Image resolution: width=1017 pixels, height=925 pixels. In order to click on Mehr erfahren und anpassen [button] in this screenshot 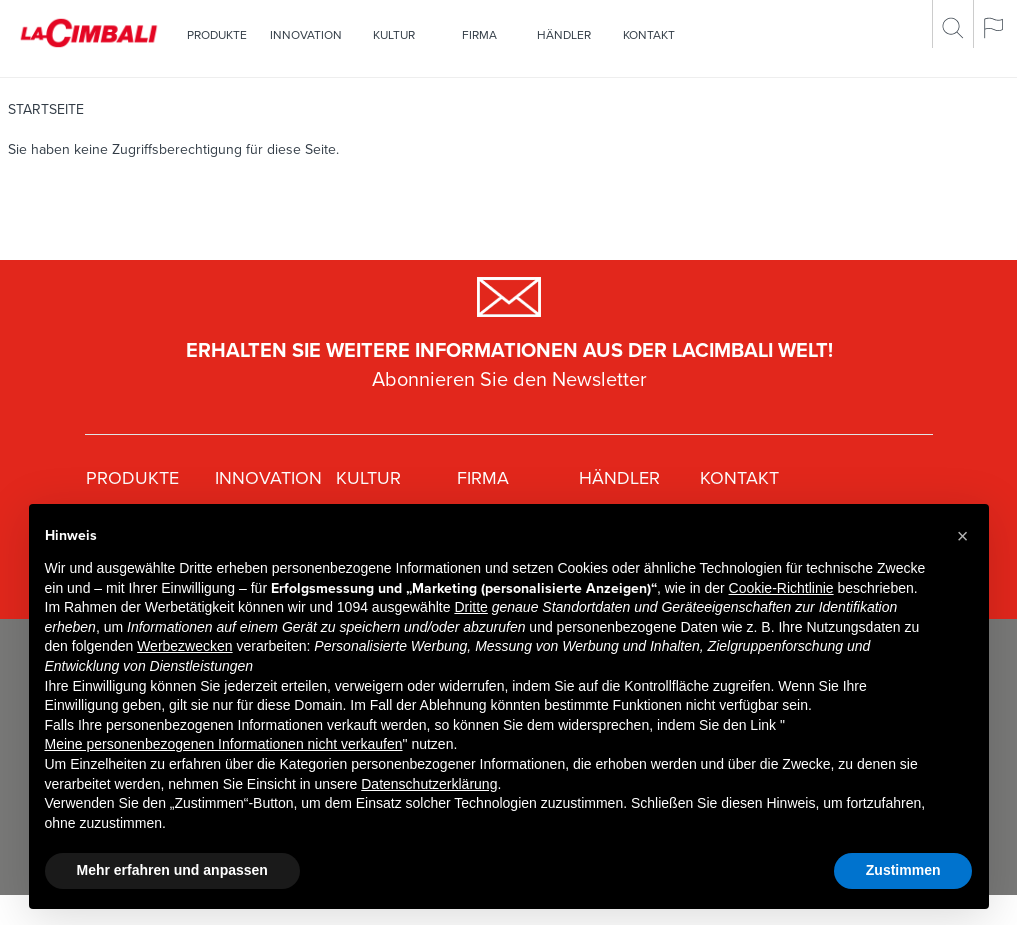, I will do `click(172, 870)`.